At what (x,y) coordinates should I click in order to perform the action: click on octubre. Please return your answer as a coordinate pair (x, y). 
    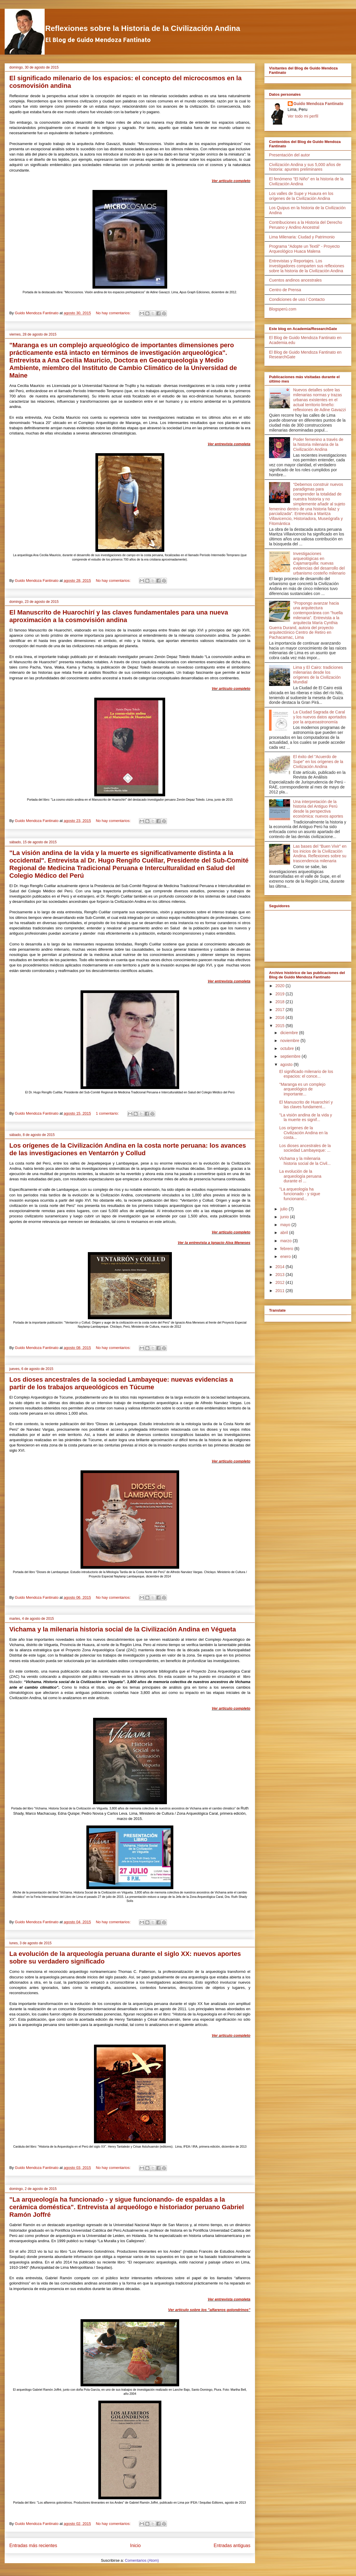
    Looking at the image, I should click on (287, 1048).